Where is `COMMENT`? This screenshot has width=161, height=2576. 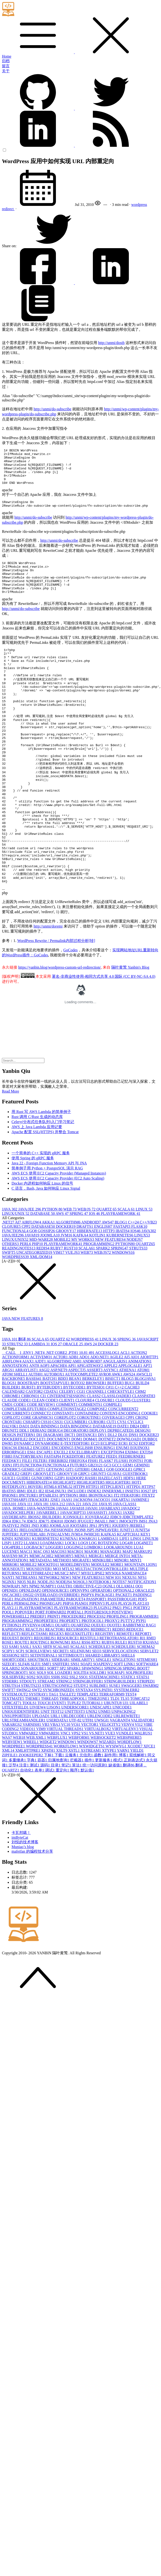
COMMENT is located at coordinates (67, 1463).